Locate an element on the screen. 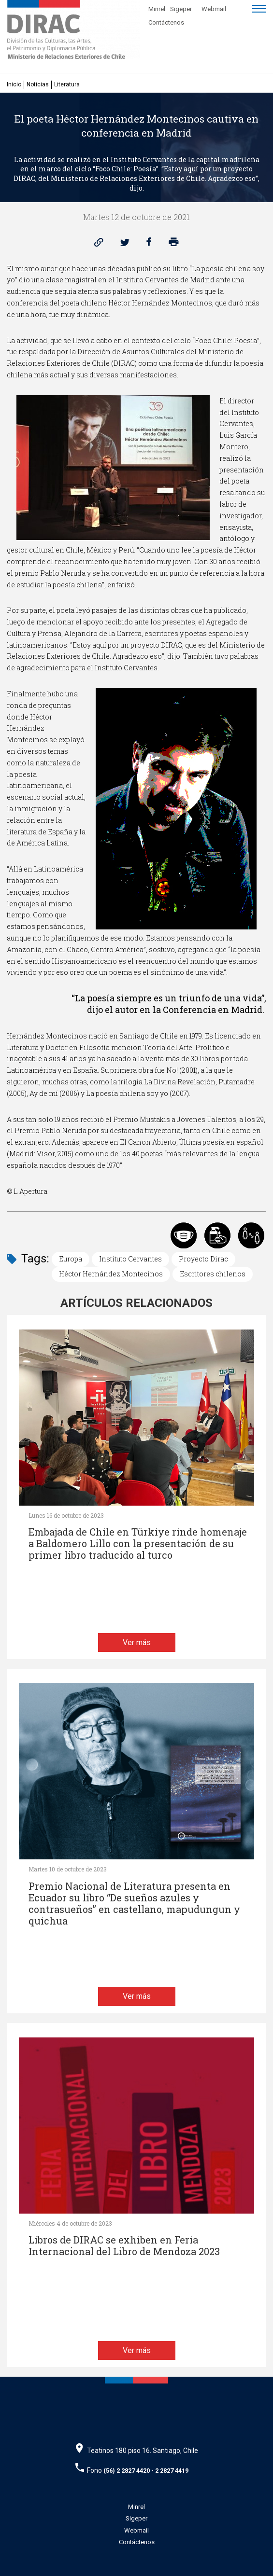 Image resolution: width=273 pixels, height=2576 pixels. Inicio is located at coordinates (14, 84).